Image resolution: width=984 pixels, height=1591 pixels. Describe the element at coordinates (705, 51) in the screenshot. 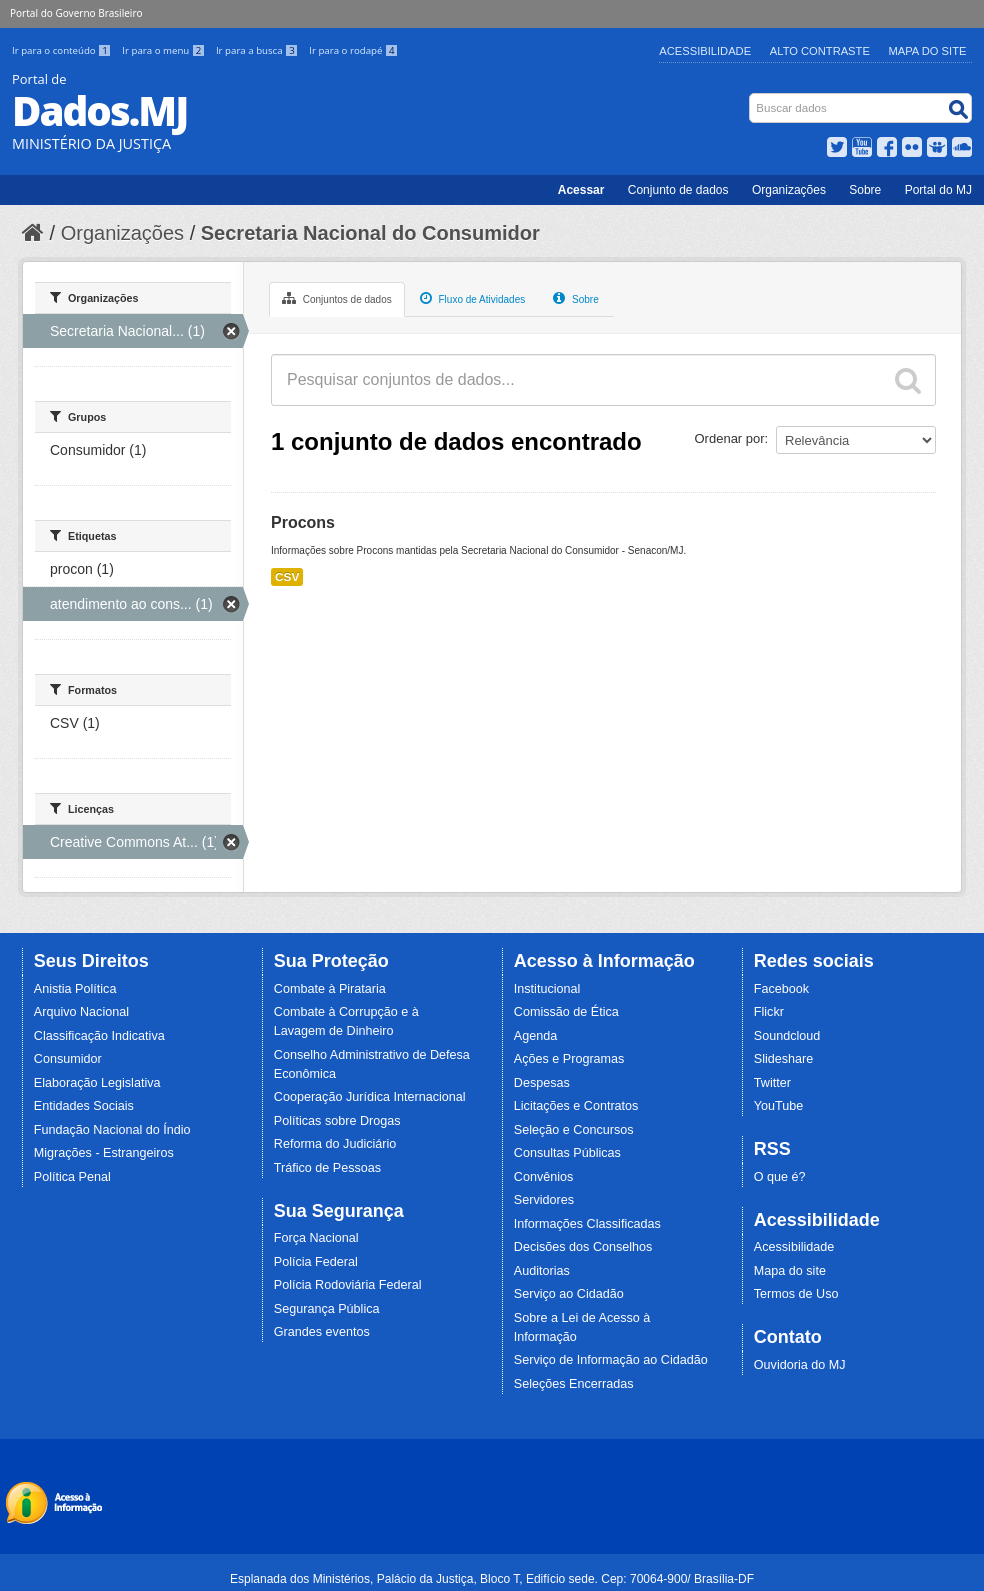

I see `Acessibilidade` at that location.